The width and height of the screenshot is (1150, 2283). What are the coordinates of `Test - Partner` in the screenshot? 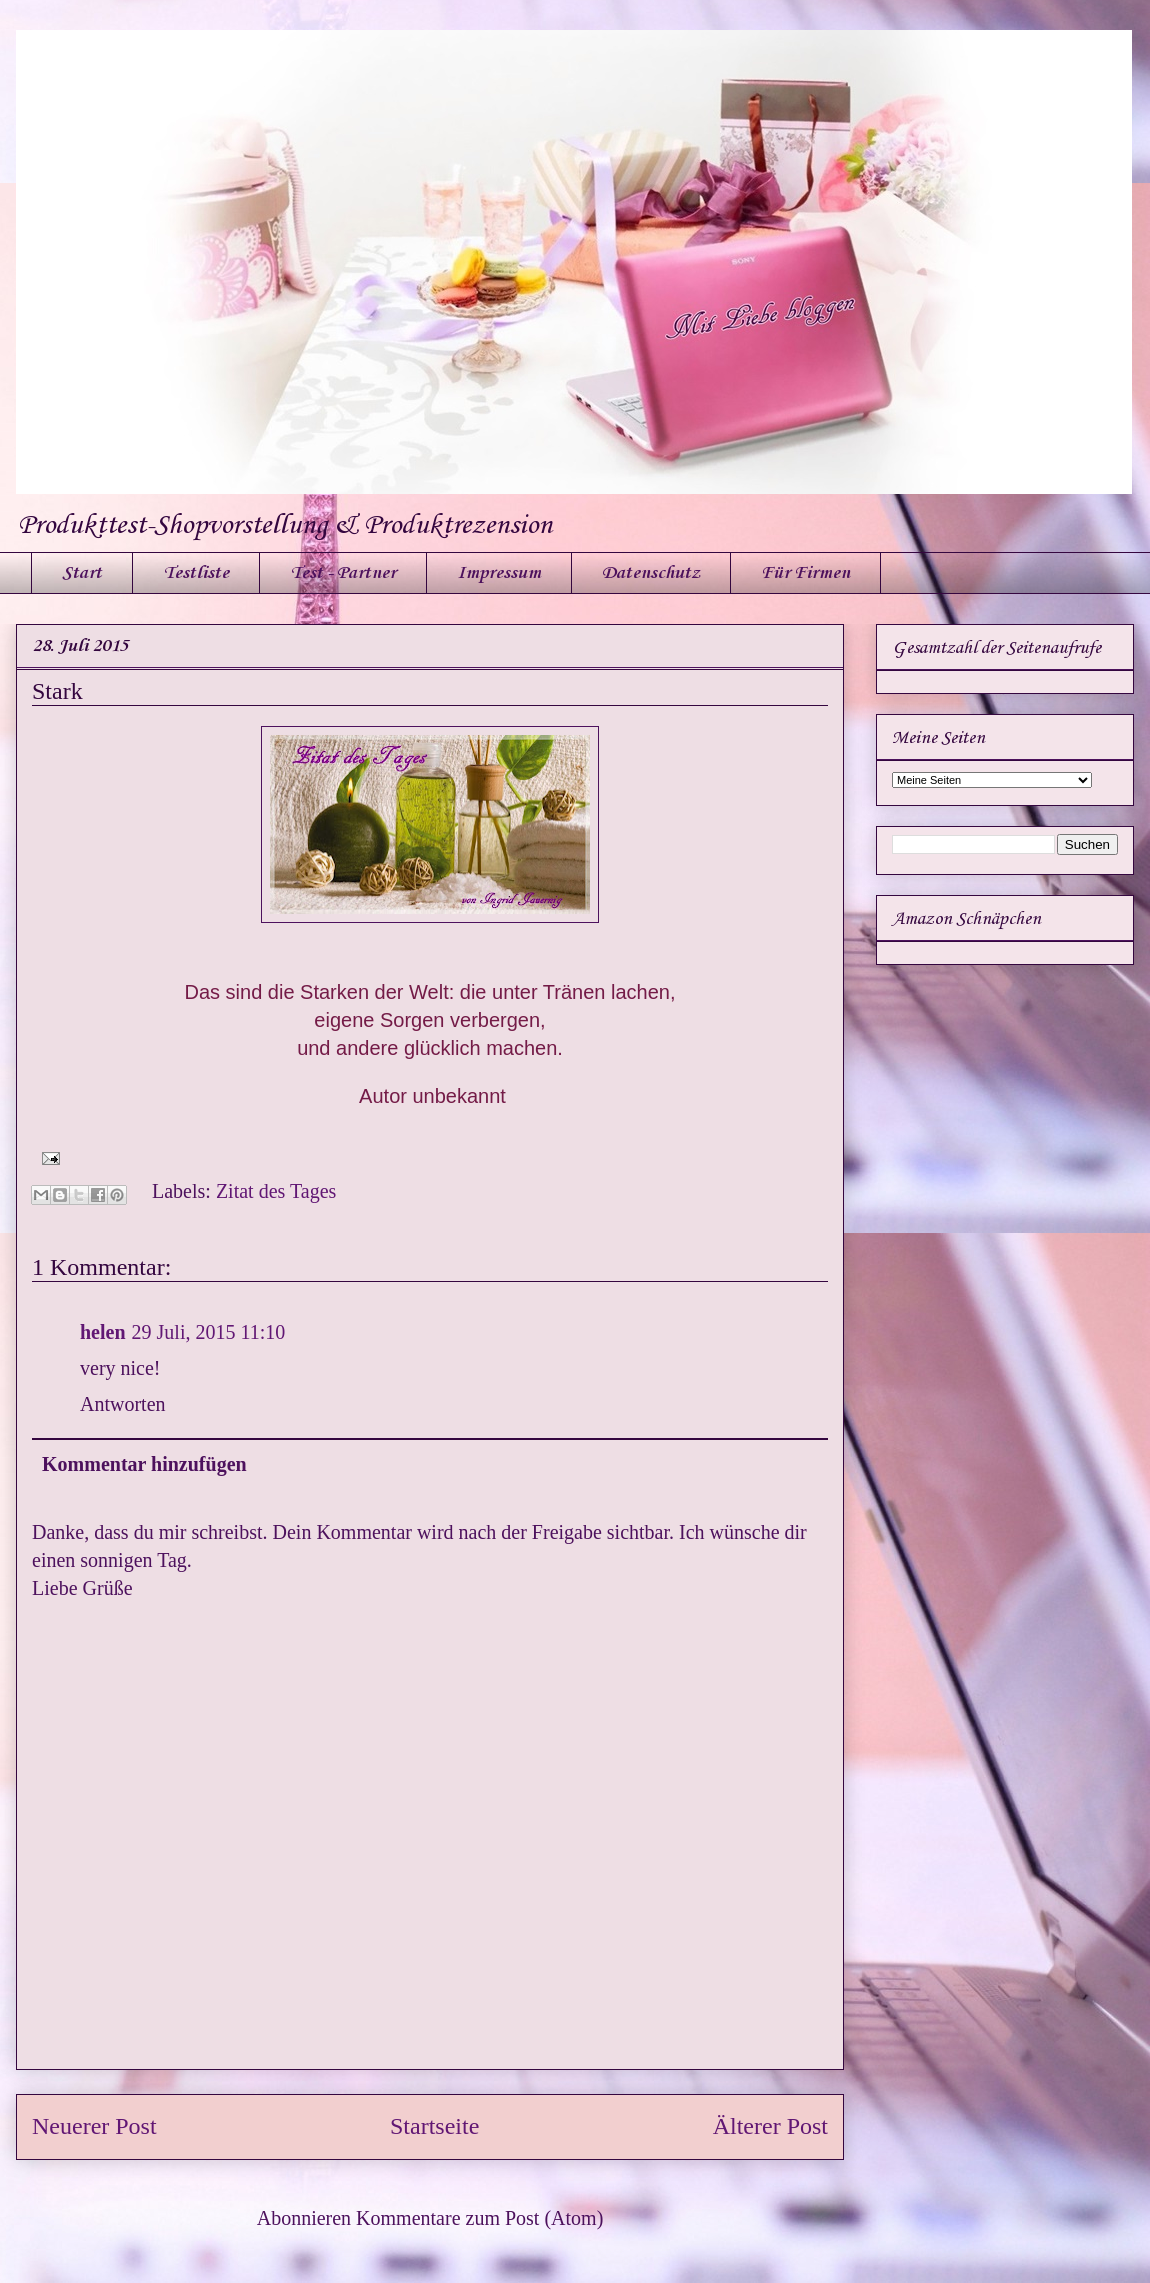 It's located at (343, 573).